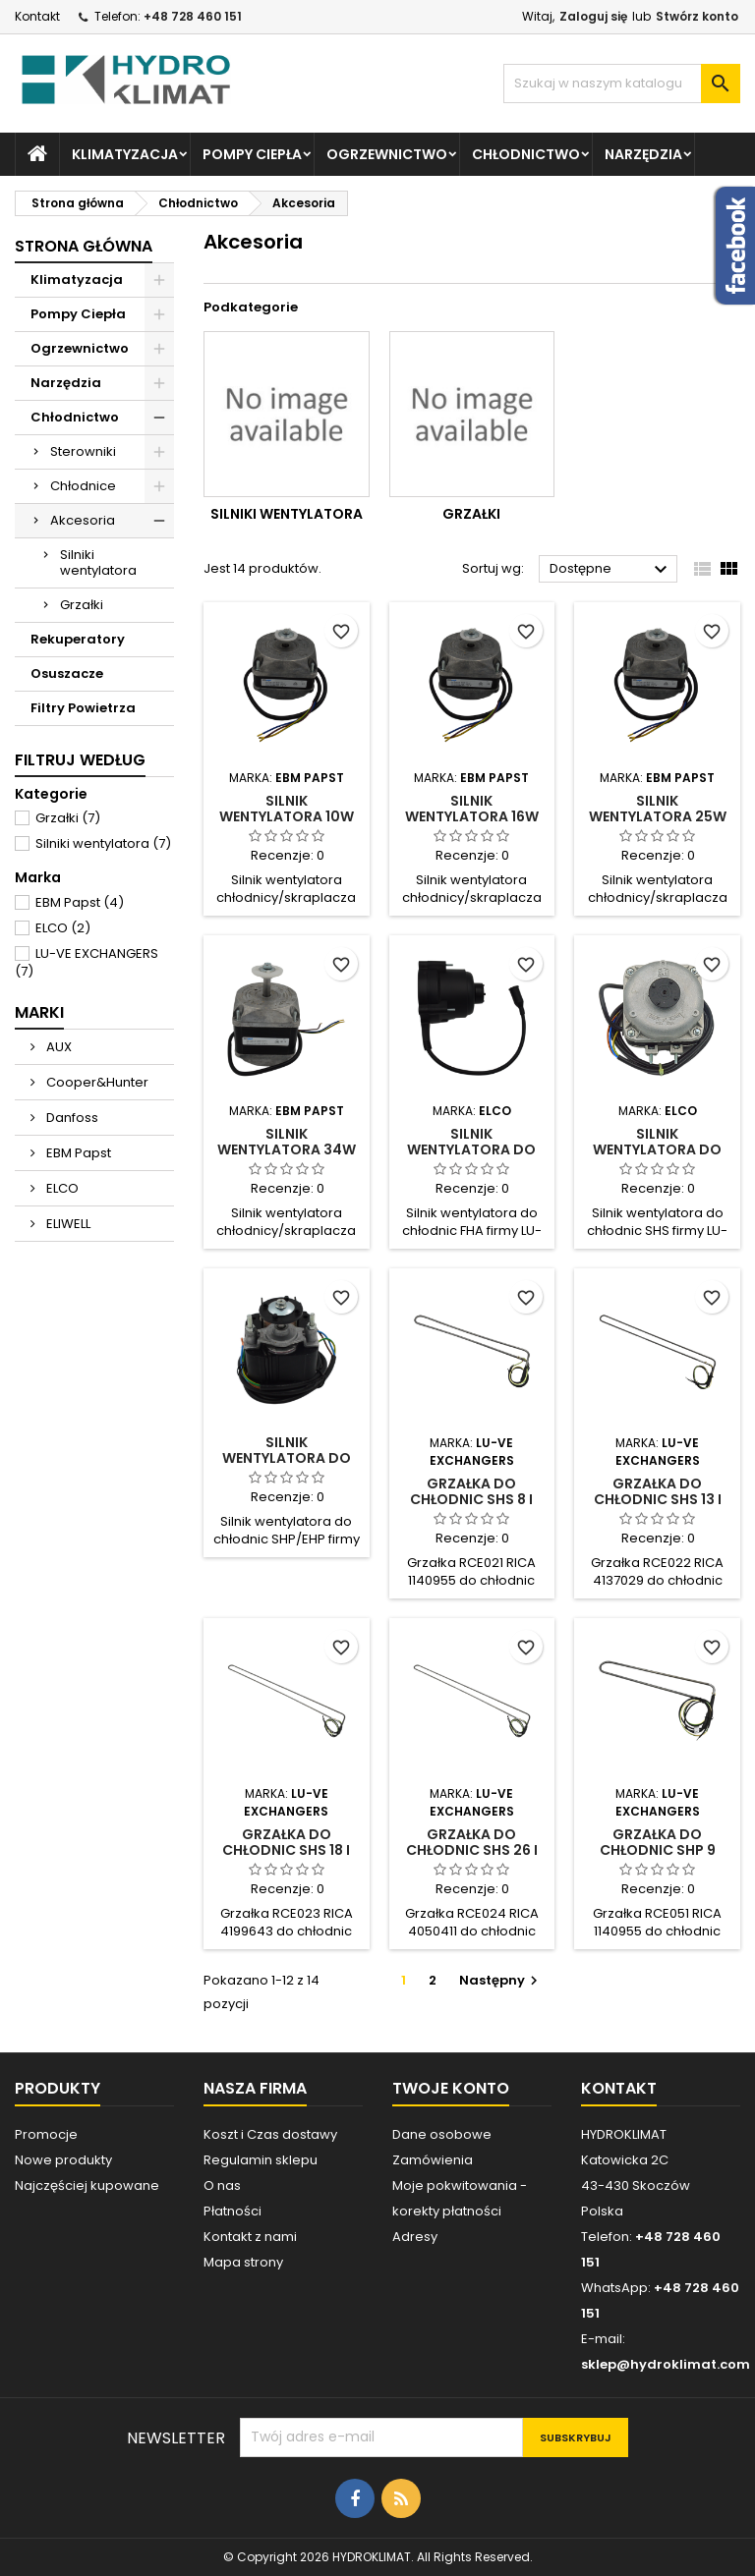 The height and width of the screenshot is (2576, 755). What do you see at coordinates (79, 902) in the screenshot?
I see `EBM Papst` at bounding box center [79, 902].